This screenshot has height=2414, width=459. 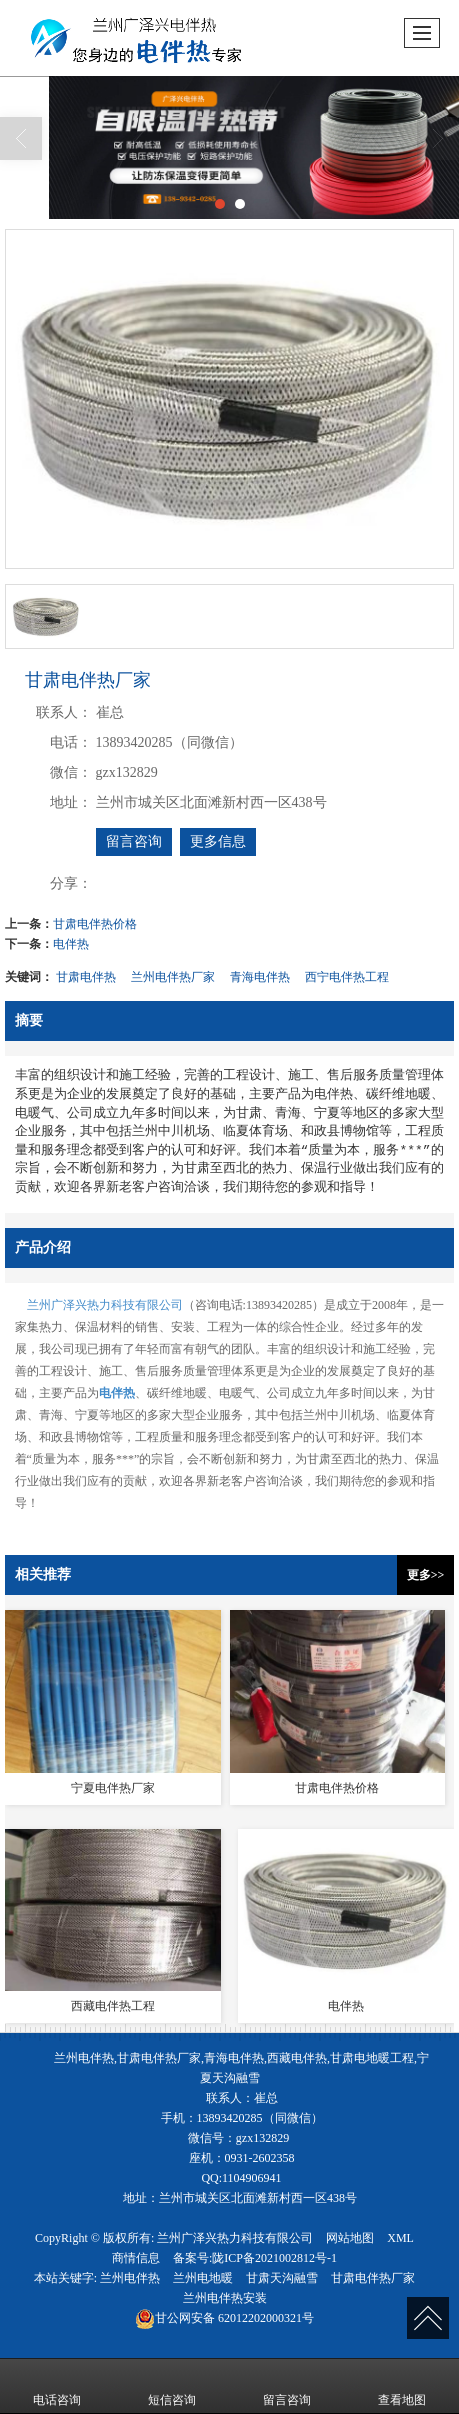 I want to click on 留言咨询, so click(x=134, y=841).